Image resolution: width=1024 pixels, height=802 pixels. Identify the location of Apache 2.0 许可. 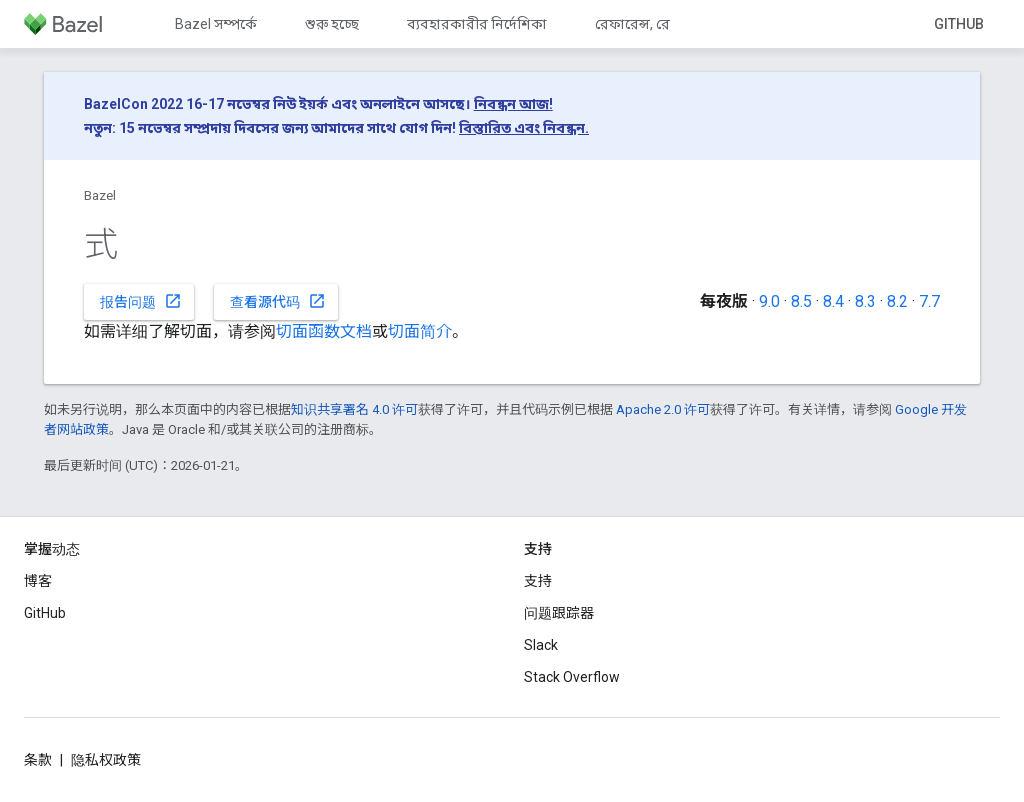
(663, 409).